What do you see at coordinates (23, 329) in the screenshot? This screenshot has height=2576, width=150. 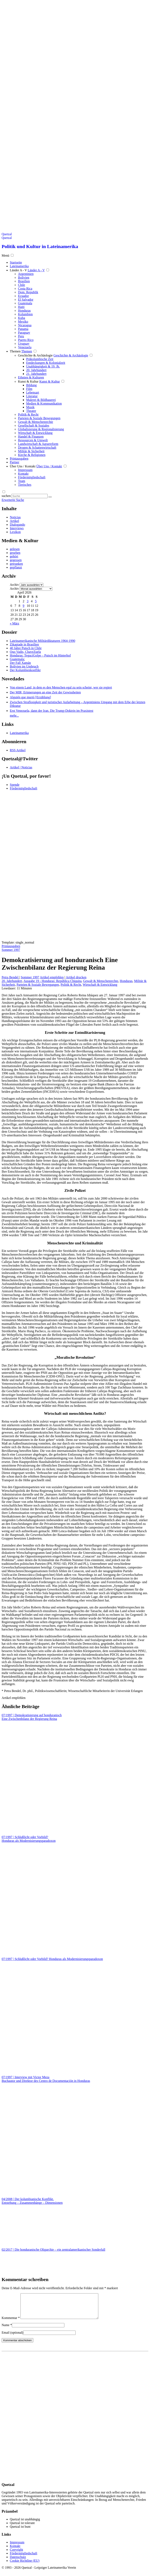 I see `Panama` at bounding box center [23, 329].